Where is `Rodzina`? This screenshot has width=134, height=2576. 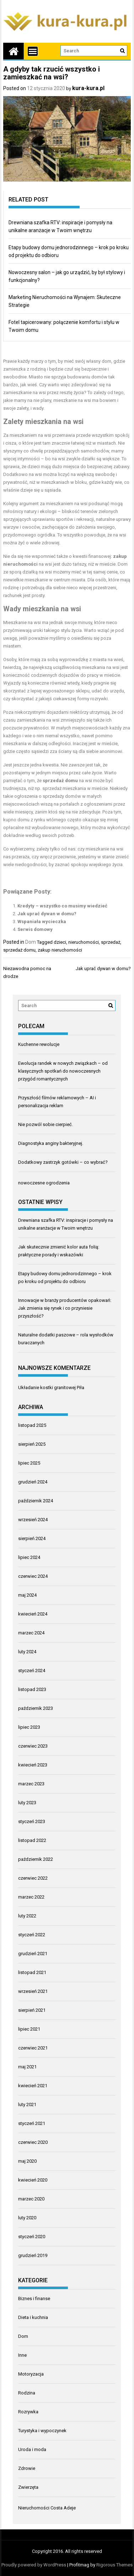 Rodzina is located at coordinates (26, 2393).